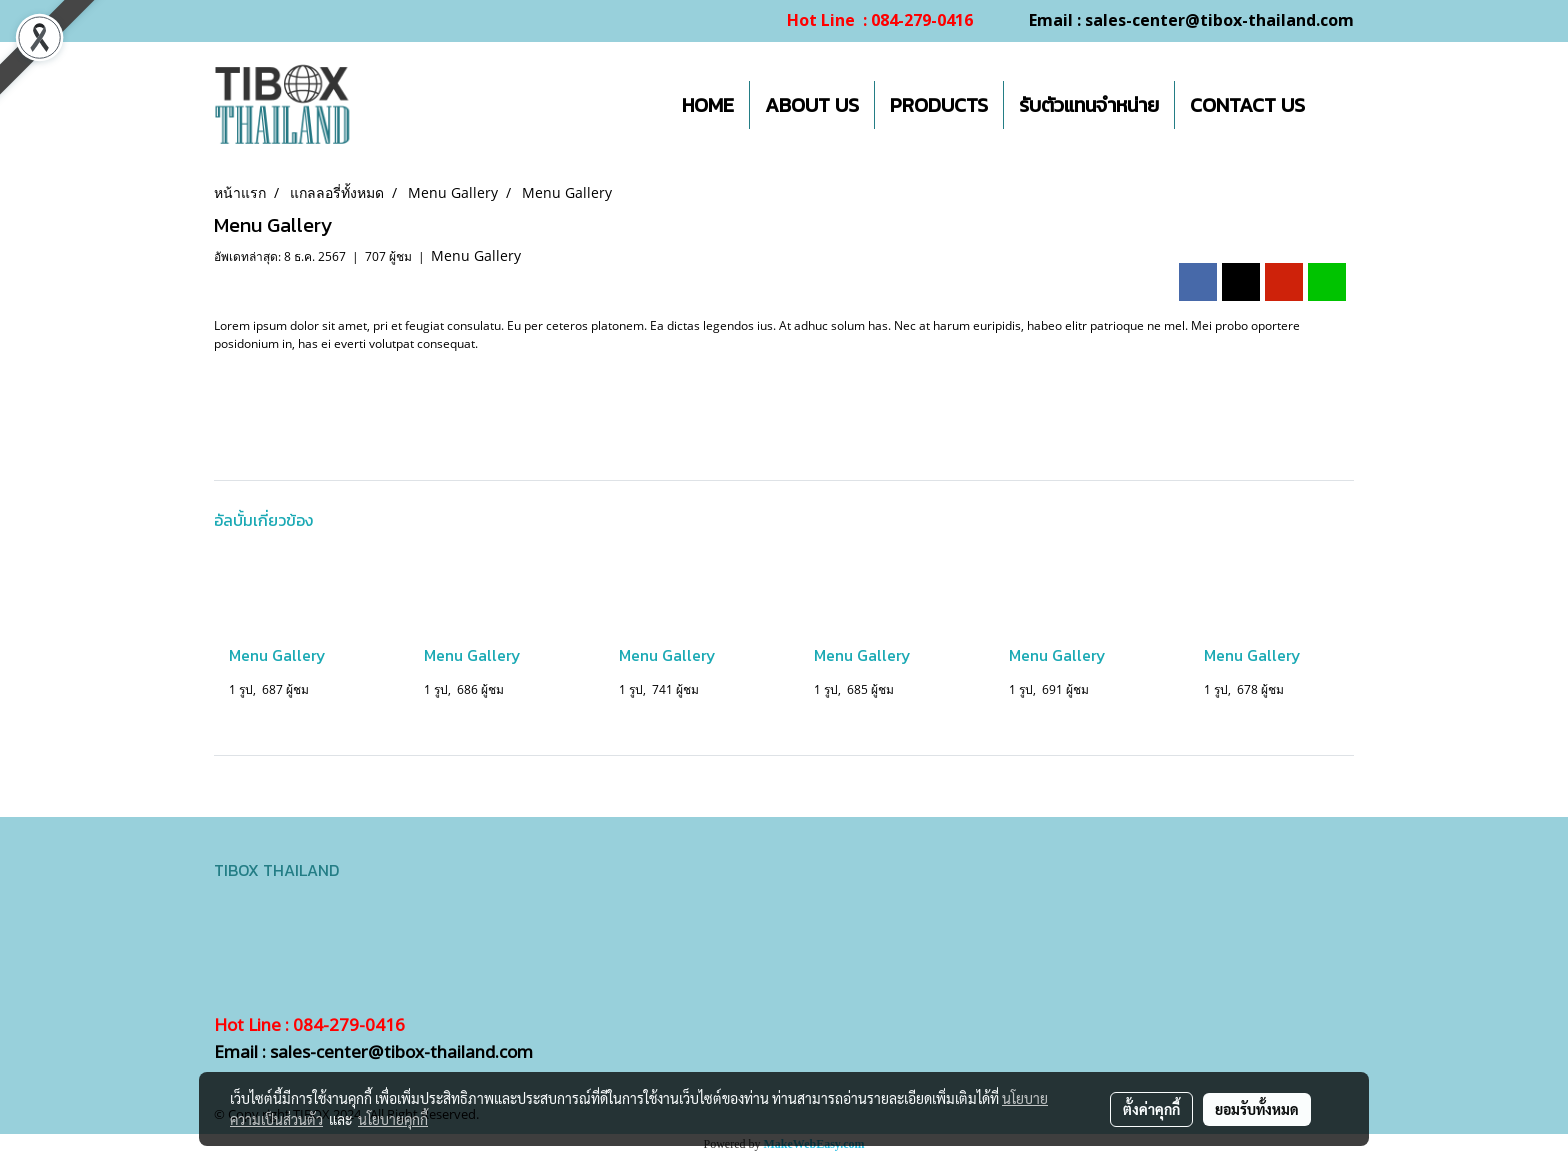  I want to click on CONTACT US, so click(1247, 105).